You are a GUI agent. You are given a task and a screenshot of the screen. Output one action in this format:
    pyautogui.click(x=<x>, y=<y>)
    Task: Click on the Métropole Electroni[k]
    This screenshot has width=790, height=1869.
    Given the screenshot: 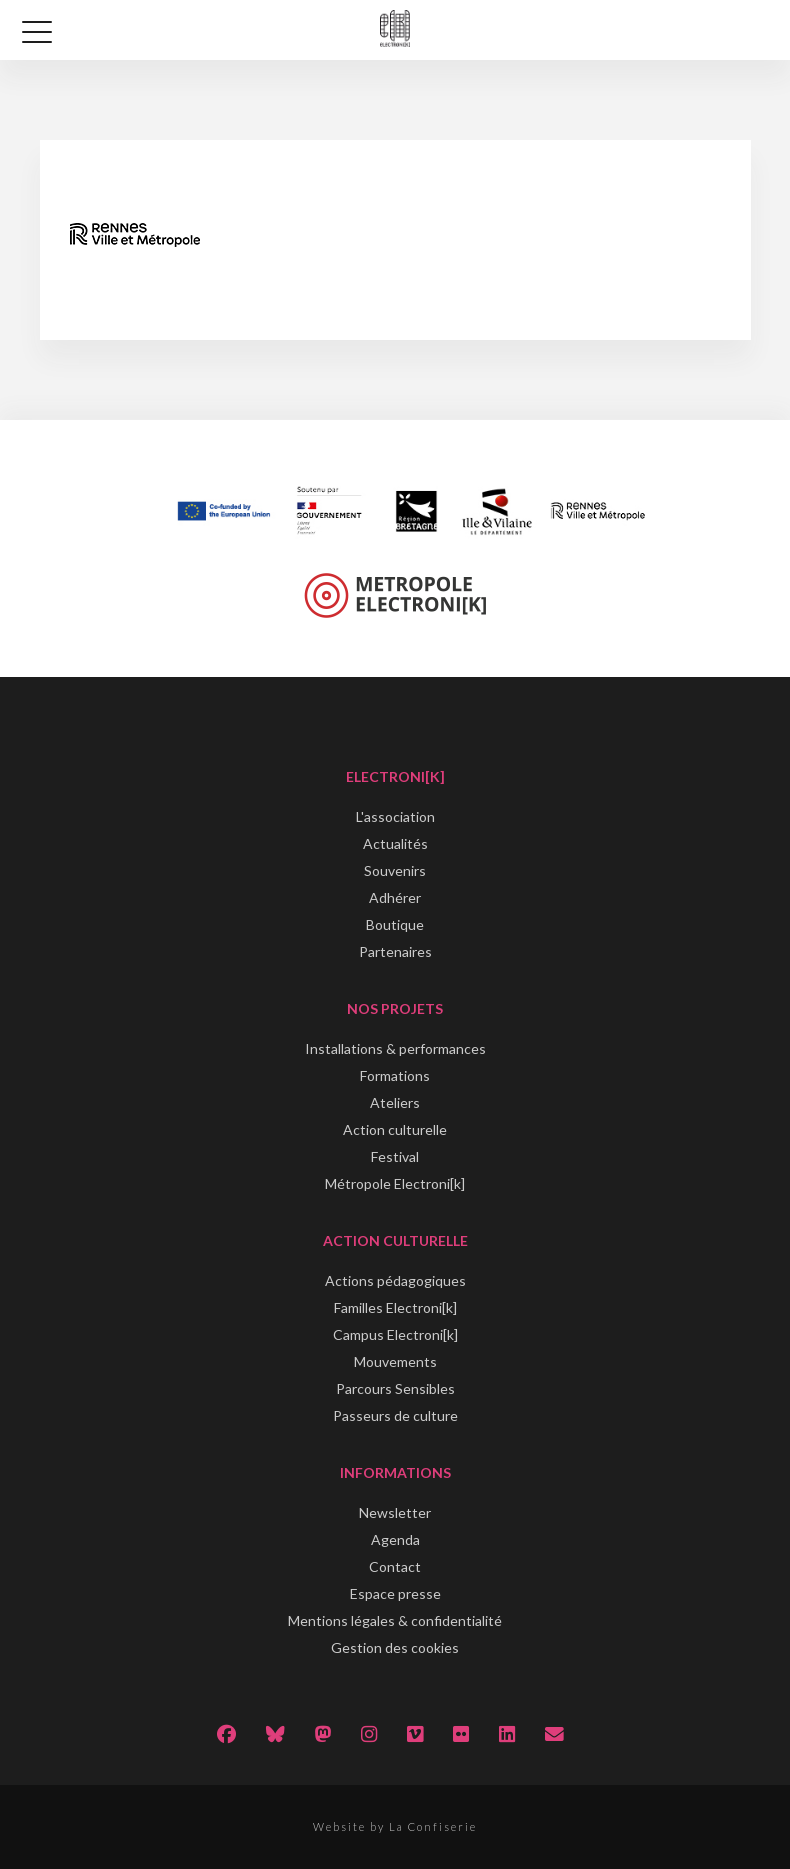 What is the action you would take?
    pyautogui.click(x=395, y=1183)
    